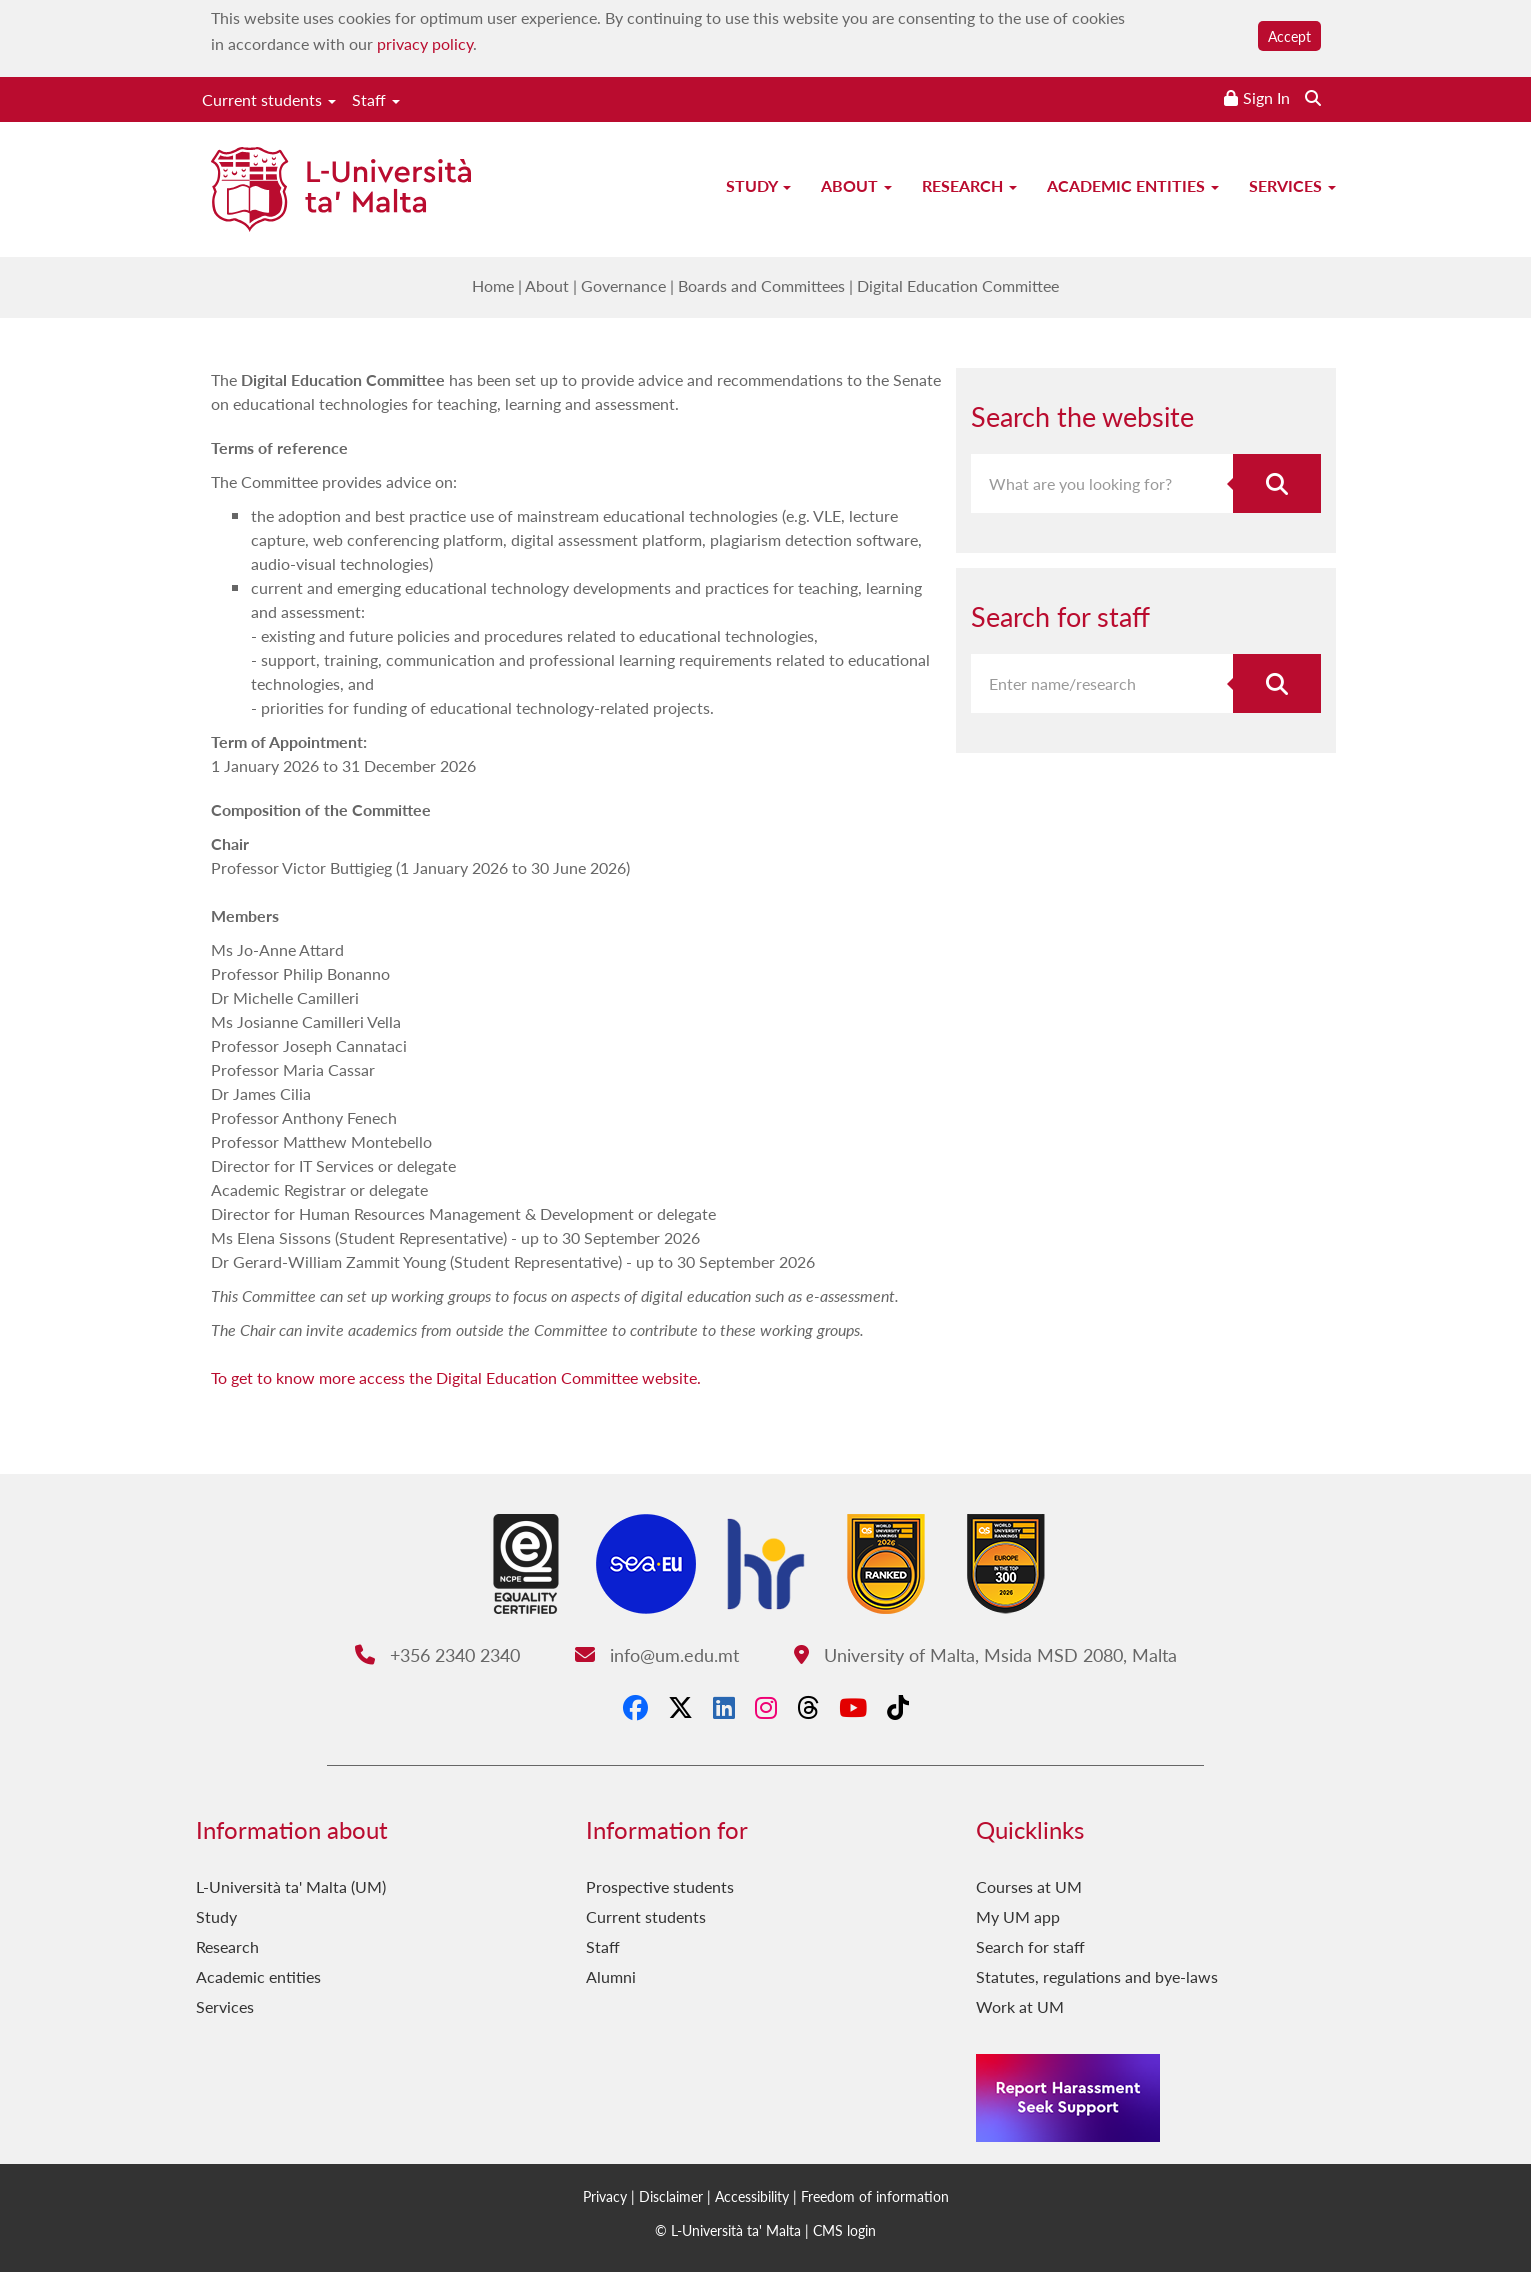  What do you see at coordinates (1018, 1916) in the screenshot?
I see `My UM app` at bounding box center [1018, 1916].